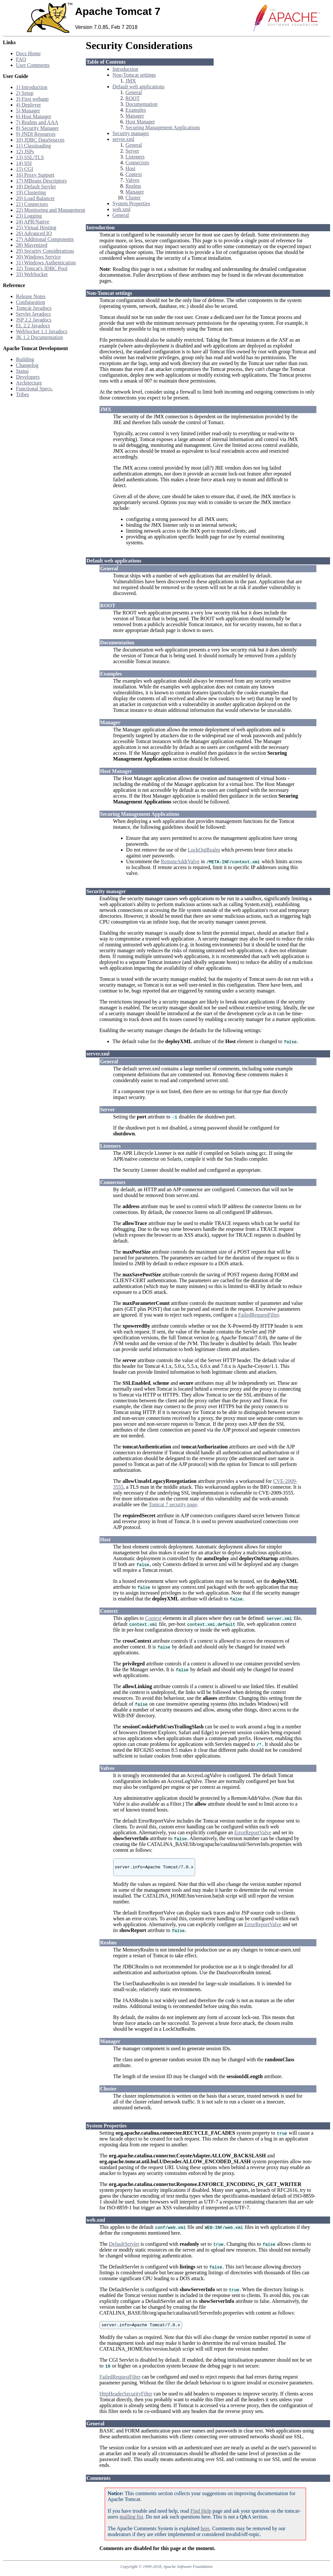 Image resolution: width=333 pixels, height=2576 pixels. I want to click on Security manager, so click(131, 133).